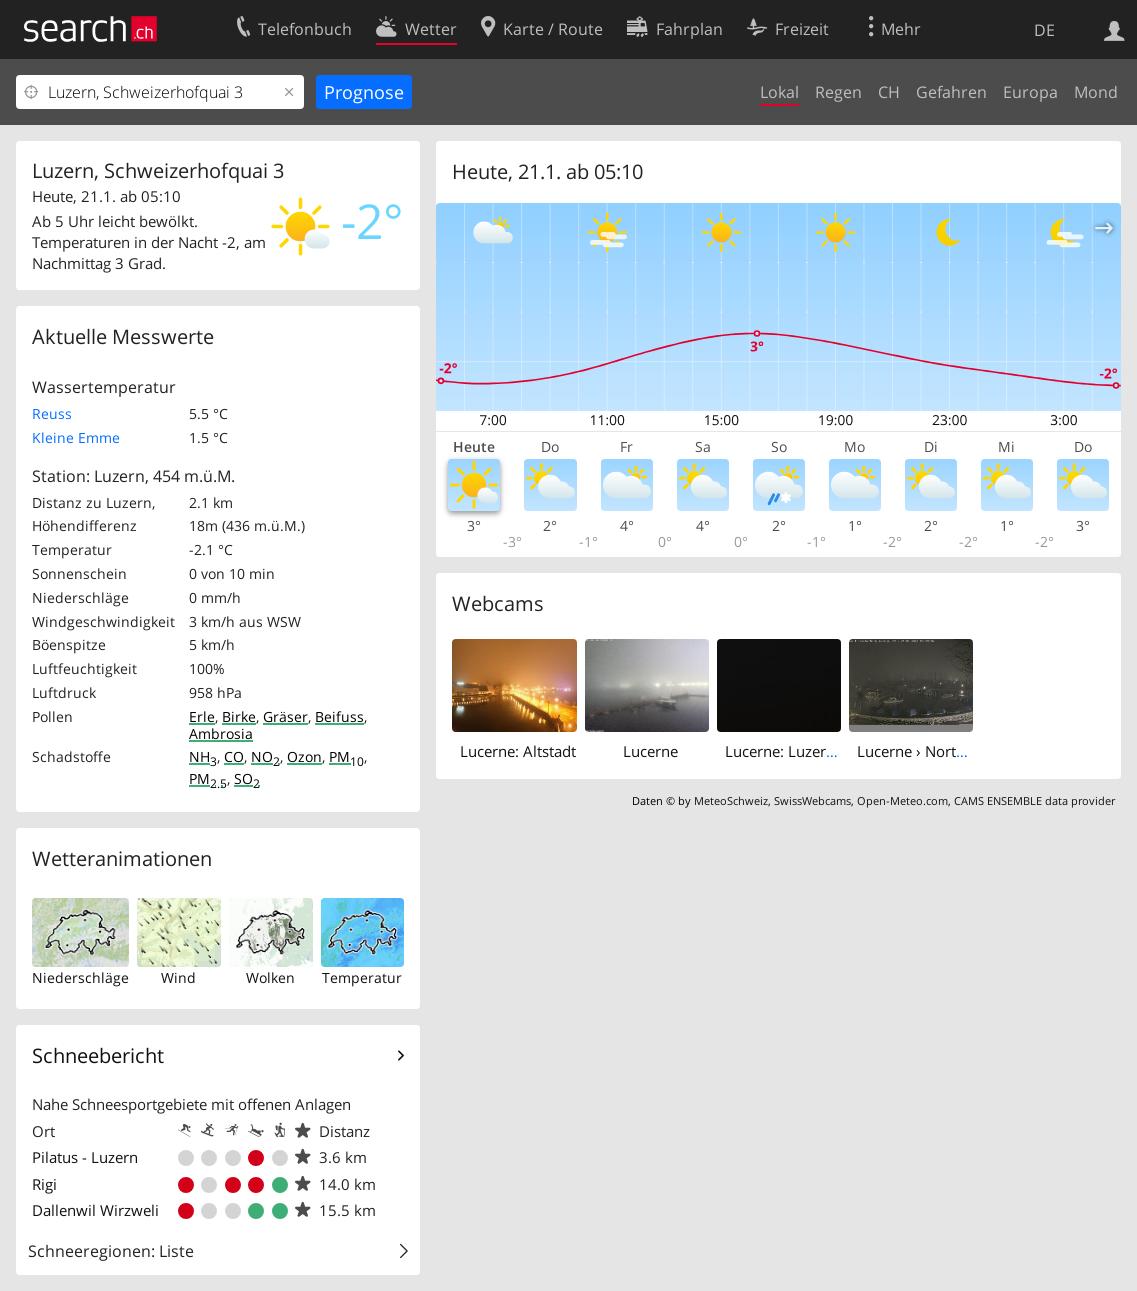  What do you see at coordinates (339, 716) in the screenshot?
I see `Beifuss` at bounding box center [339, 716].